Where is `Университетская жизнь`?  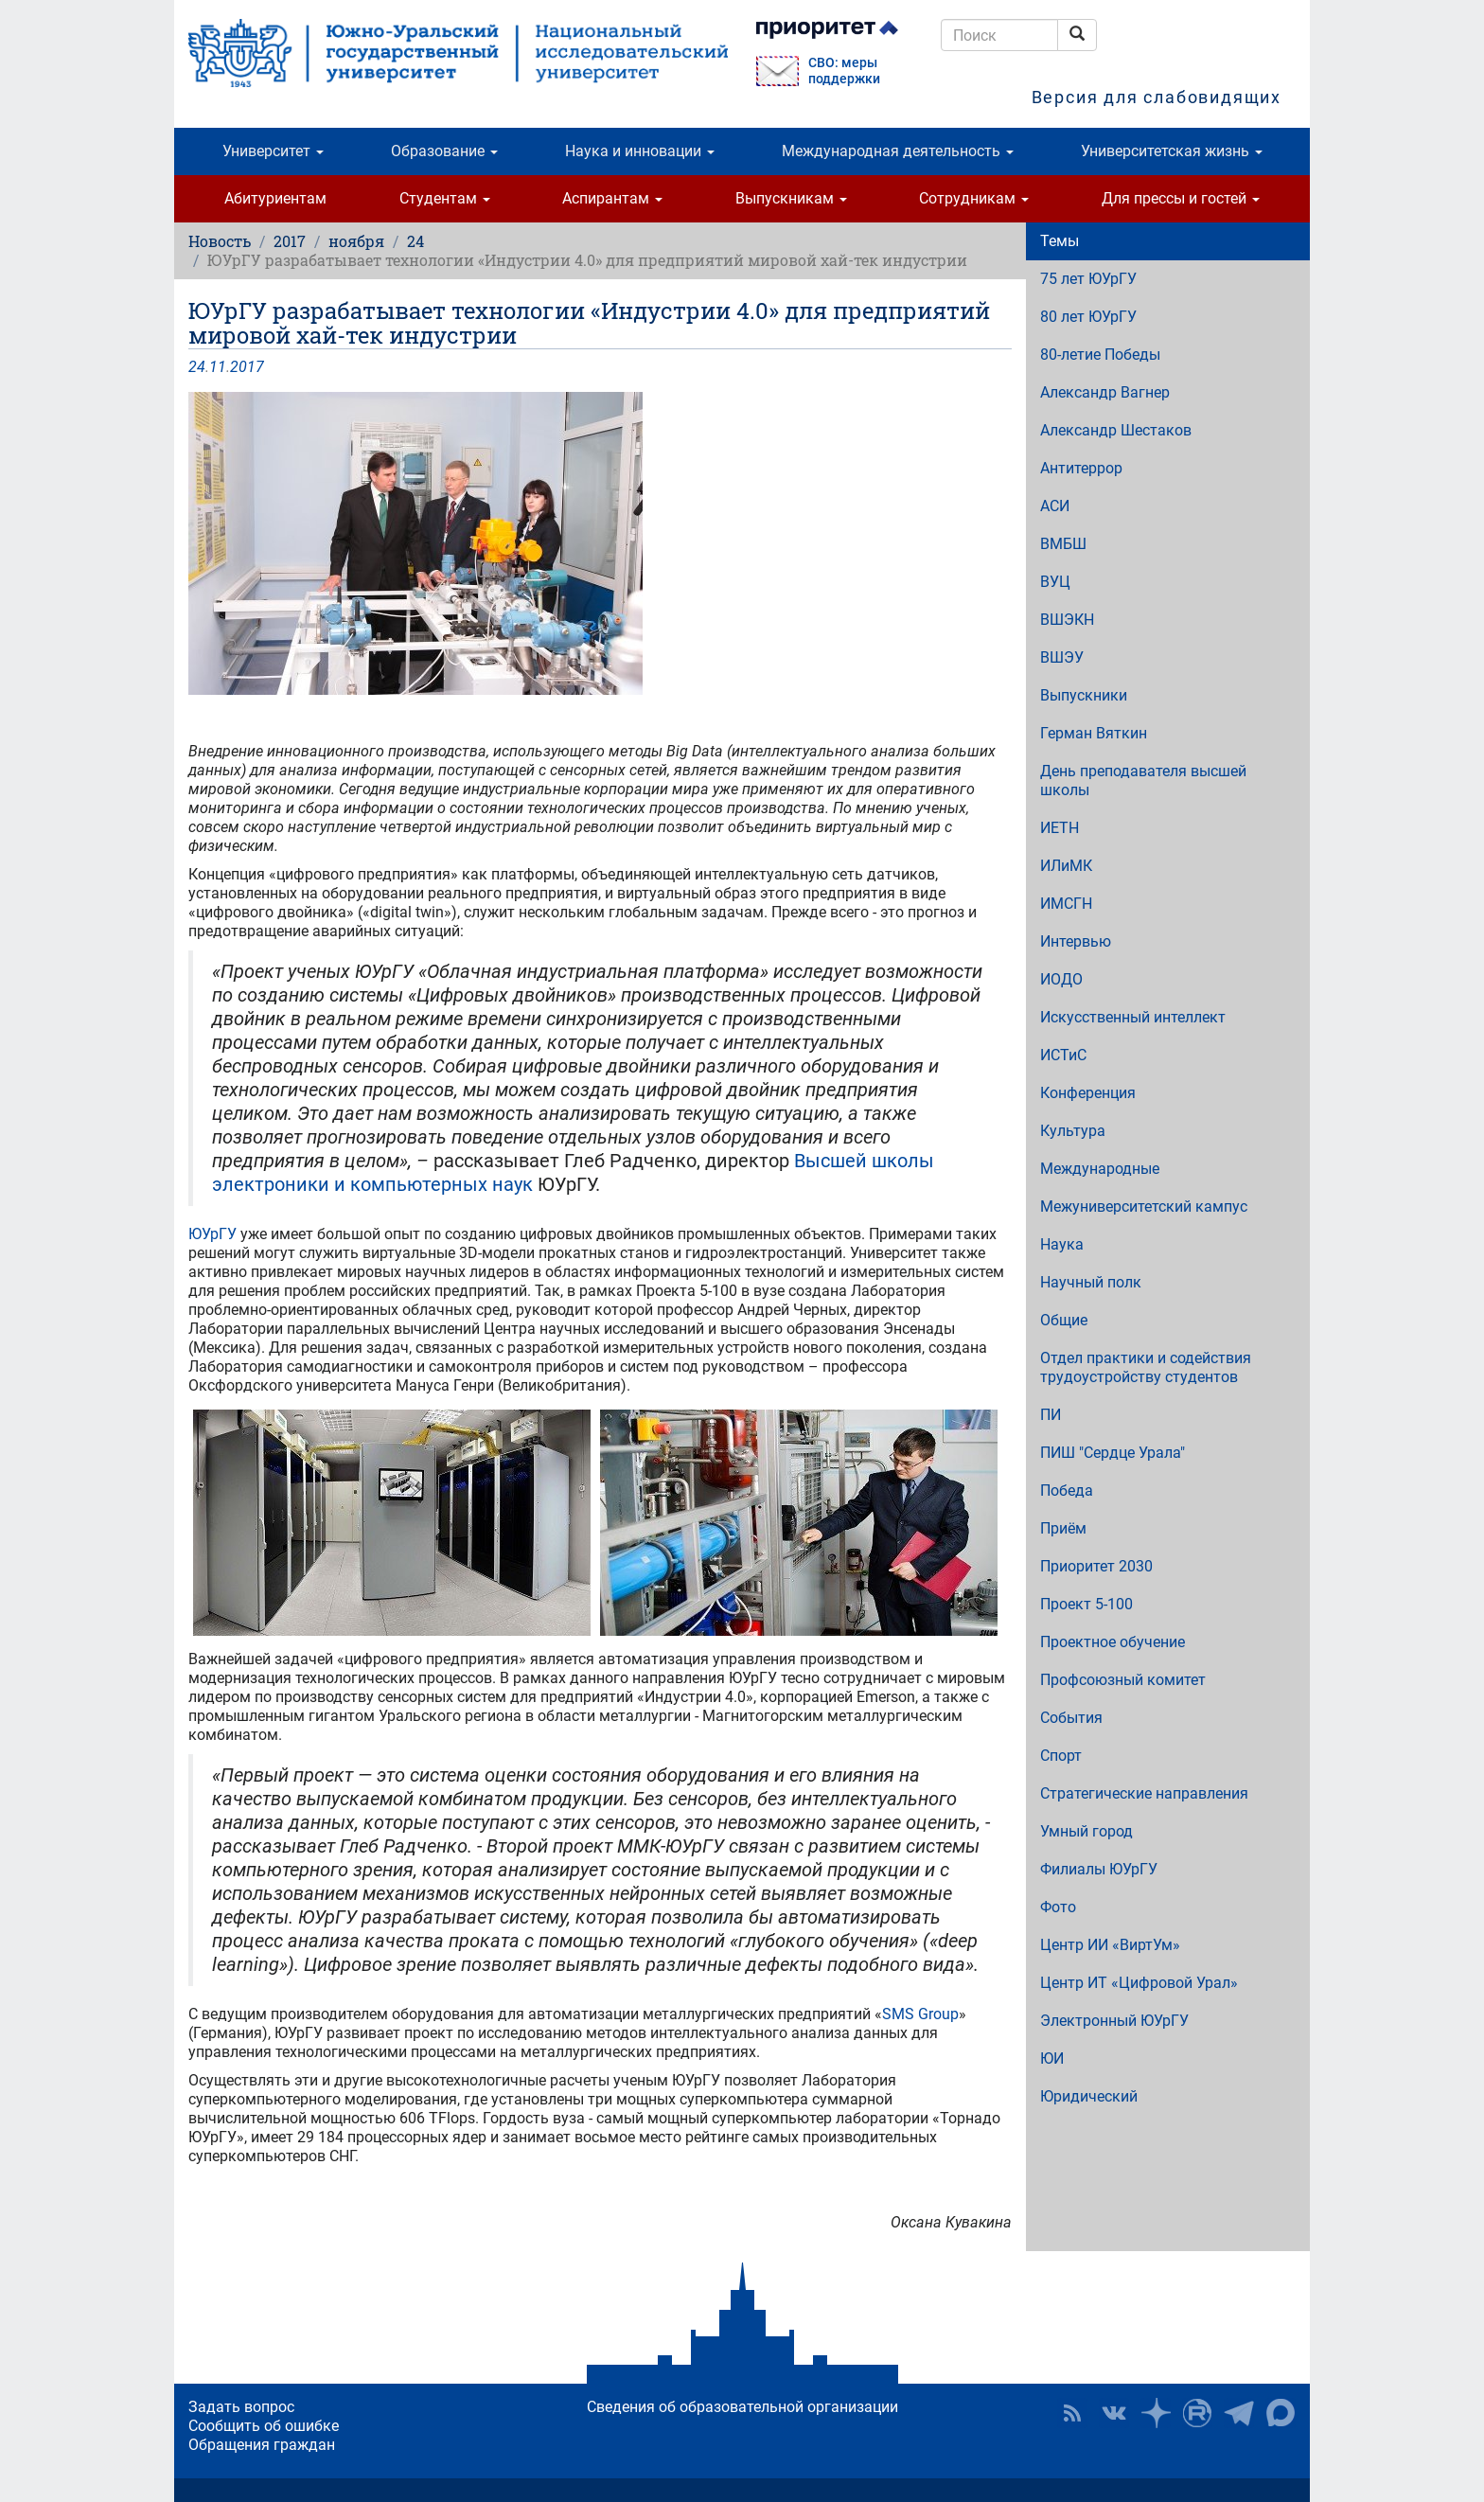
Университетская жизнь is located at coordinates (1172, 151).